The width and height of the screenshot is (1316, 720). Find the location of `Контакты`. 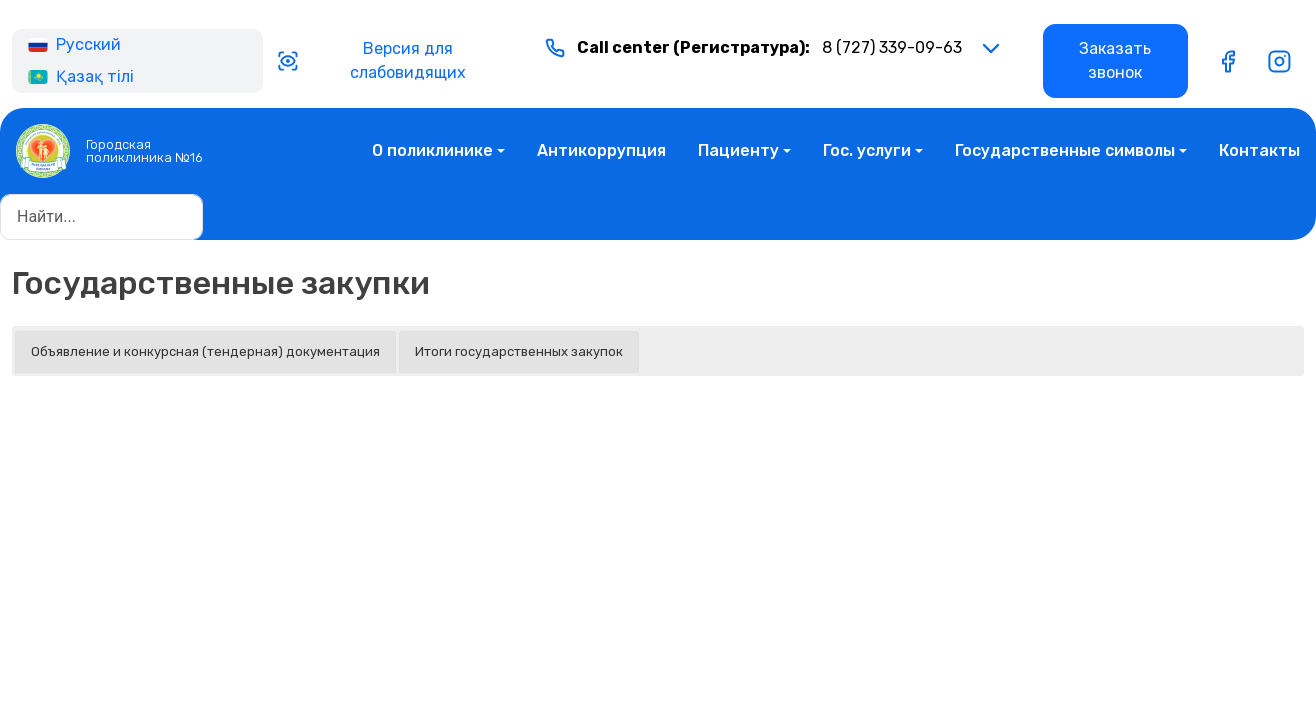

Контакты is located at coordinates (1259, 150).